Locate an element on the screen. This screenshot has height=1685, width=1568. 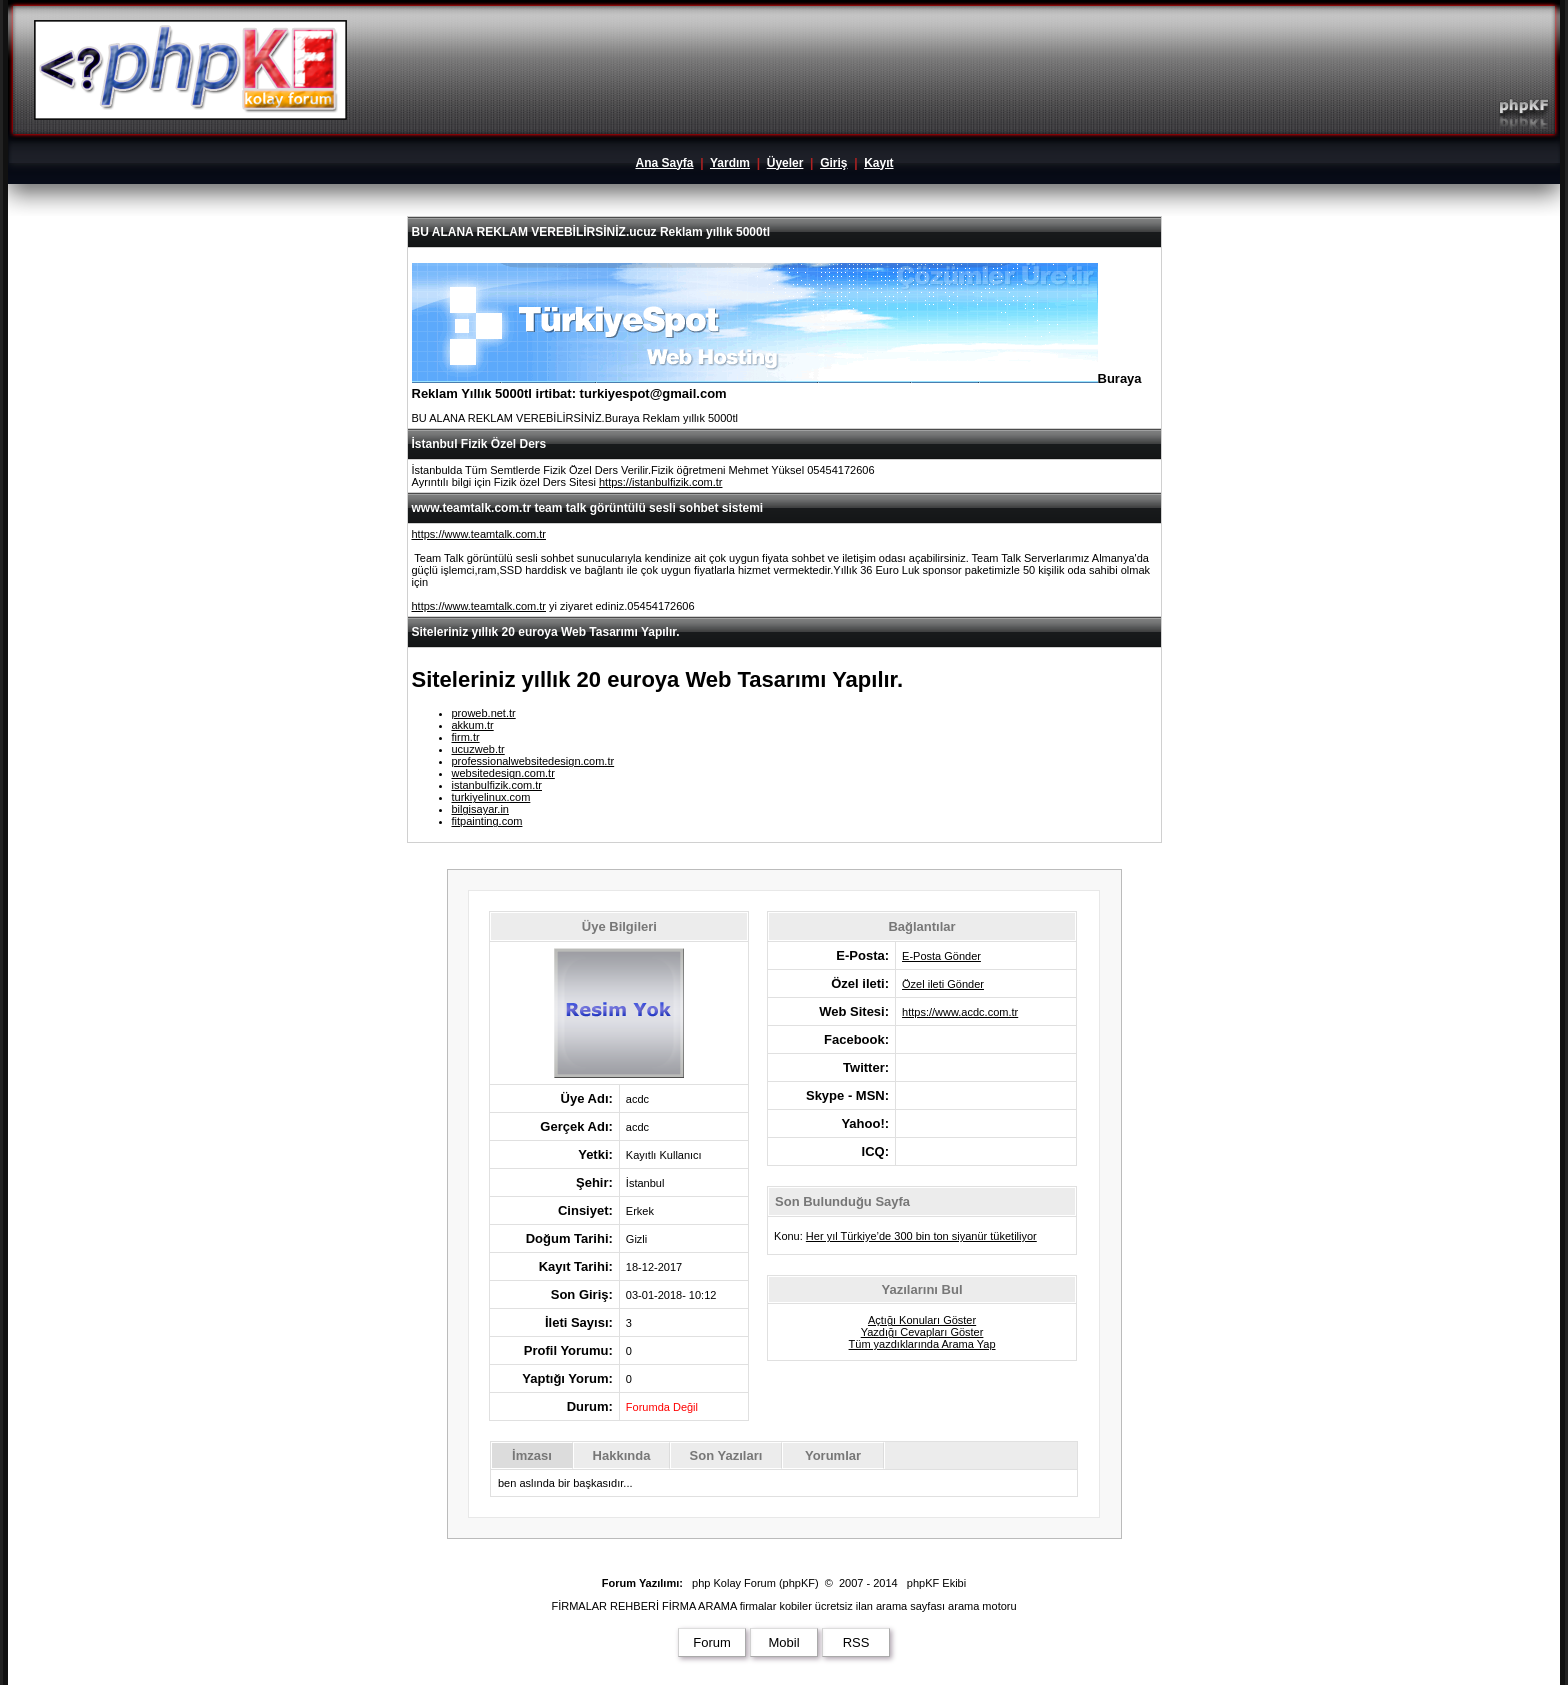
https://www.teamtalk.com.tr is located at coordinates (479, 534).